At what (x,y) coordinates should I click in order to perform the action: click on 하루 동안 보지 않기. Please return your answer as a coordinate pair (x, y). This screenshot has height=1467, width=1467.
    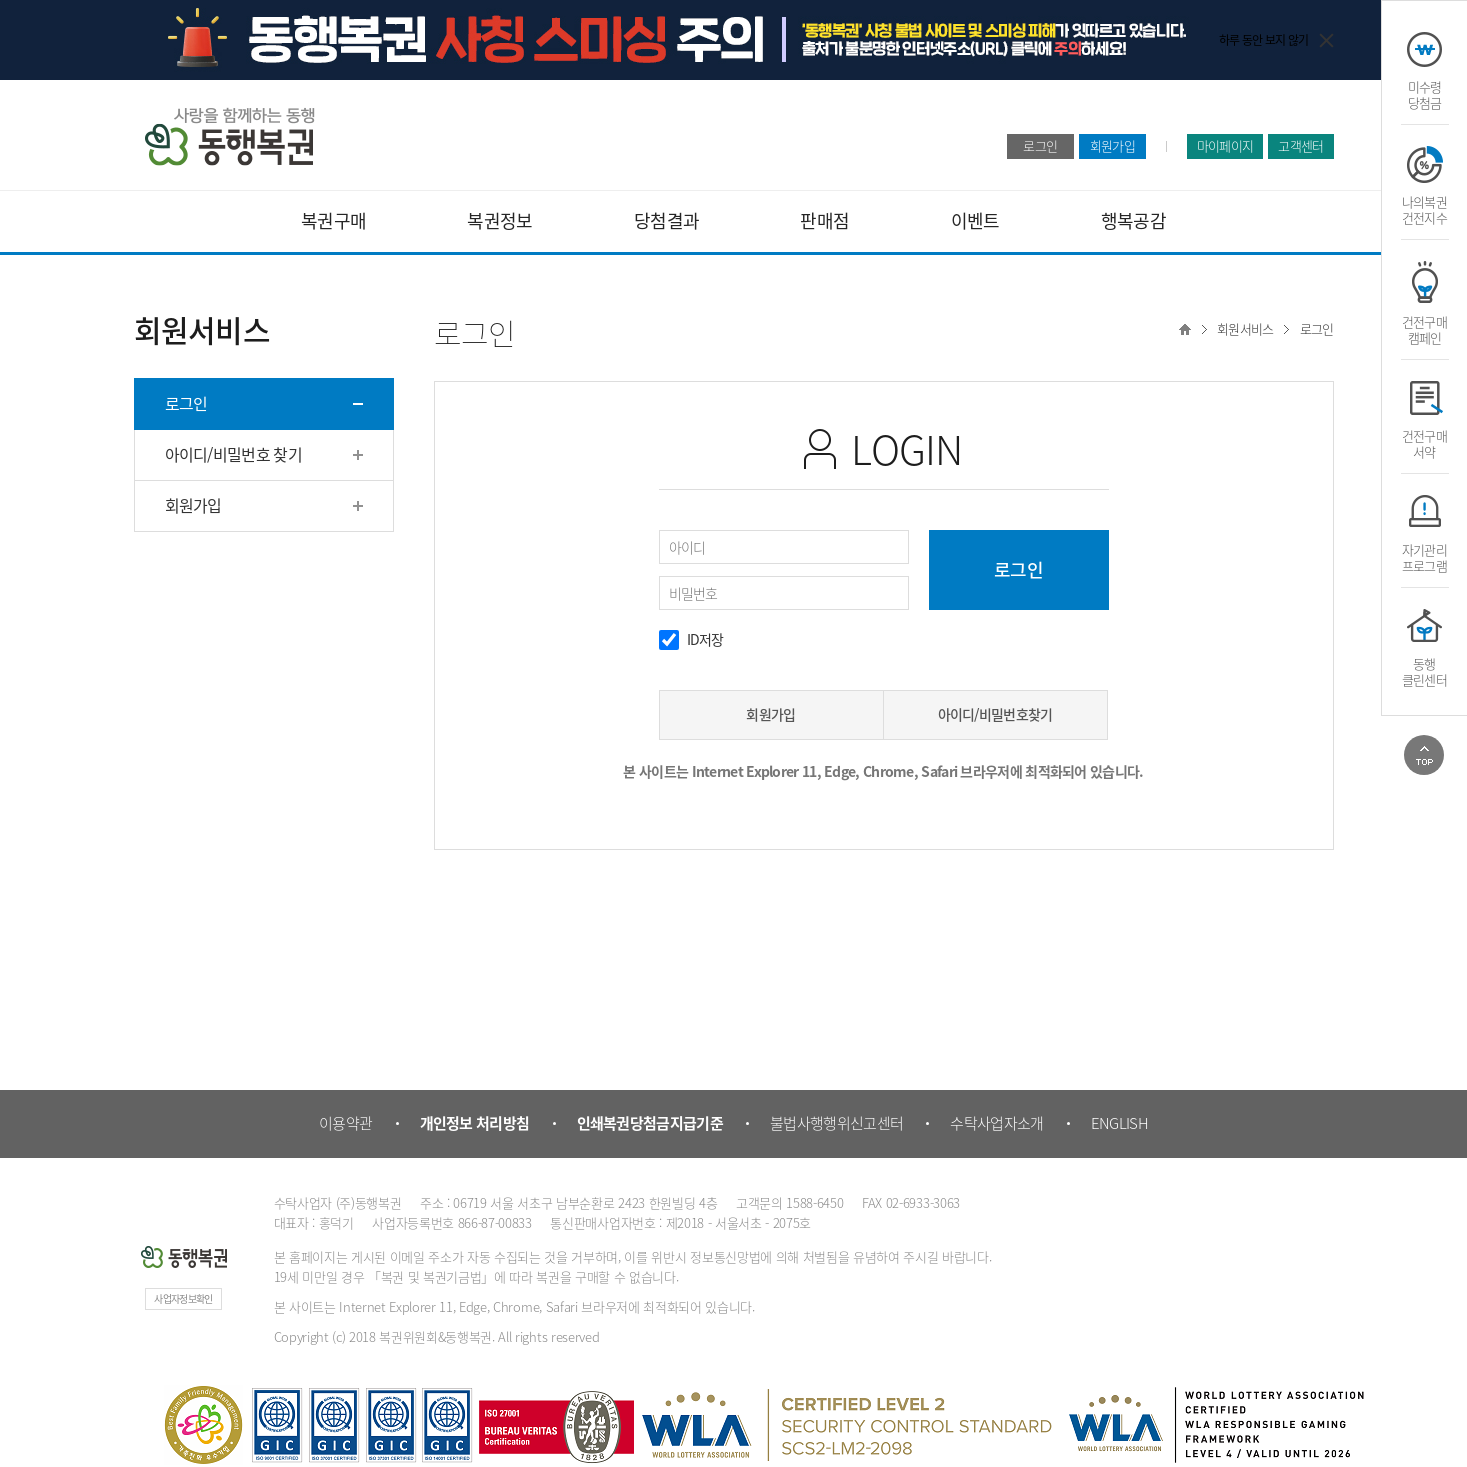
    Looking at the image, I should click on (1263, 40).